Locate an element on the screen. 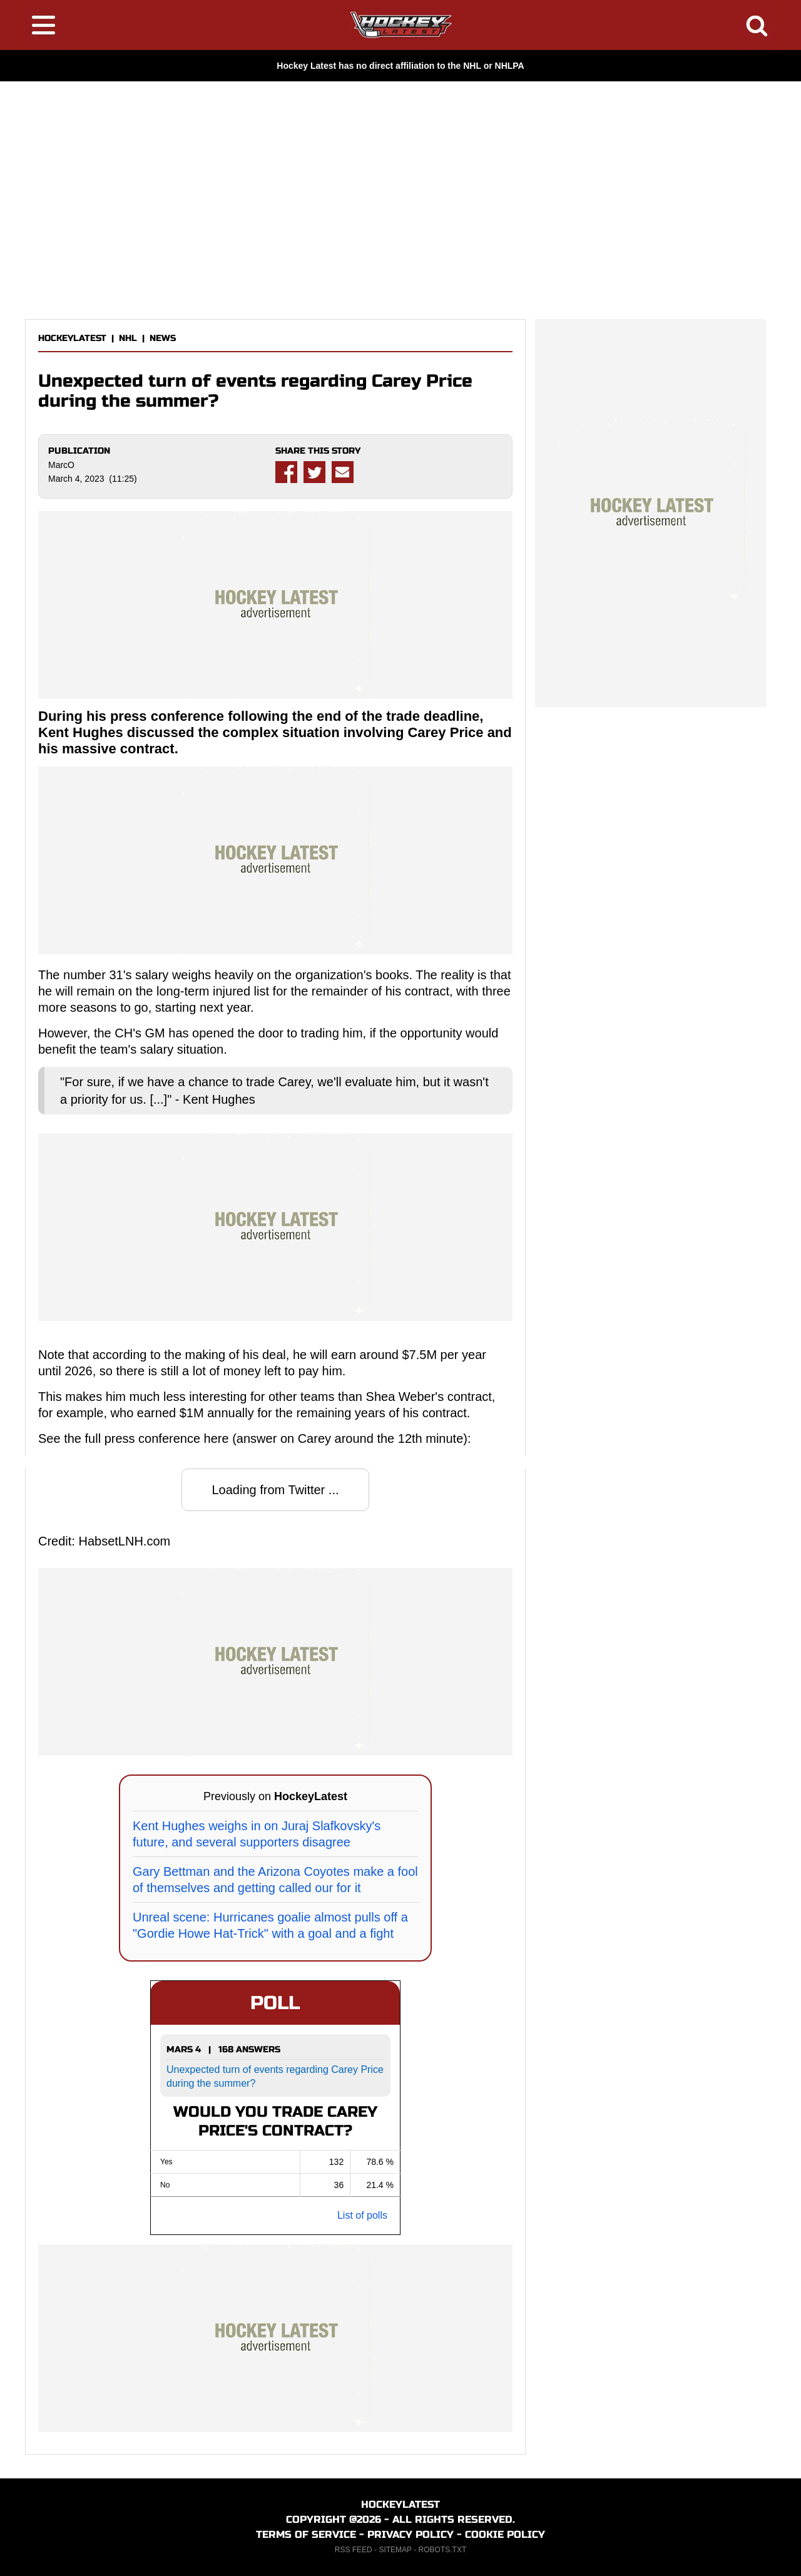  NHL is located at coordinates (128, 338).